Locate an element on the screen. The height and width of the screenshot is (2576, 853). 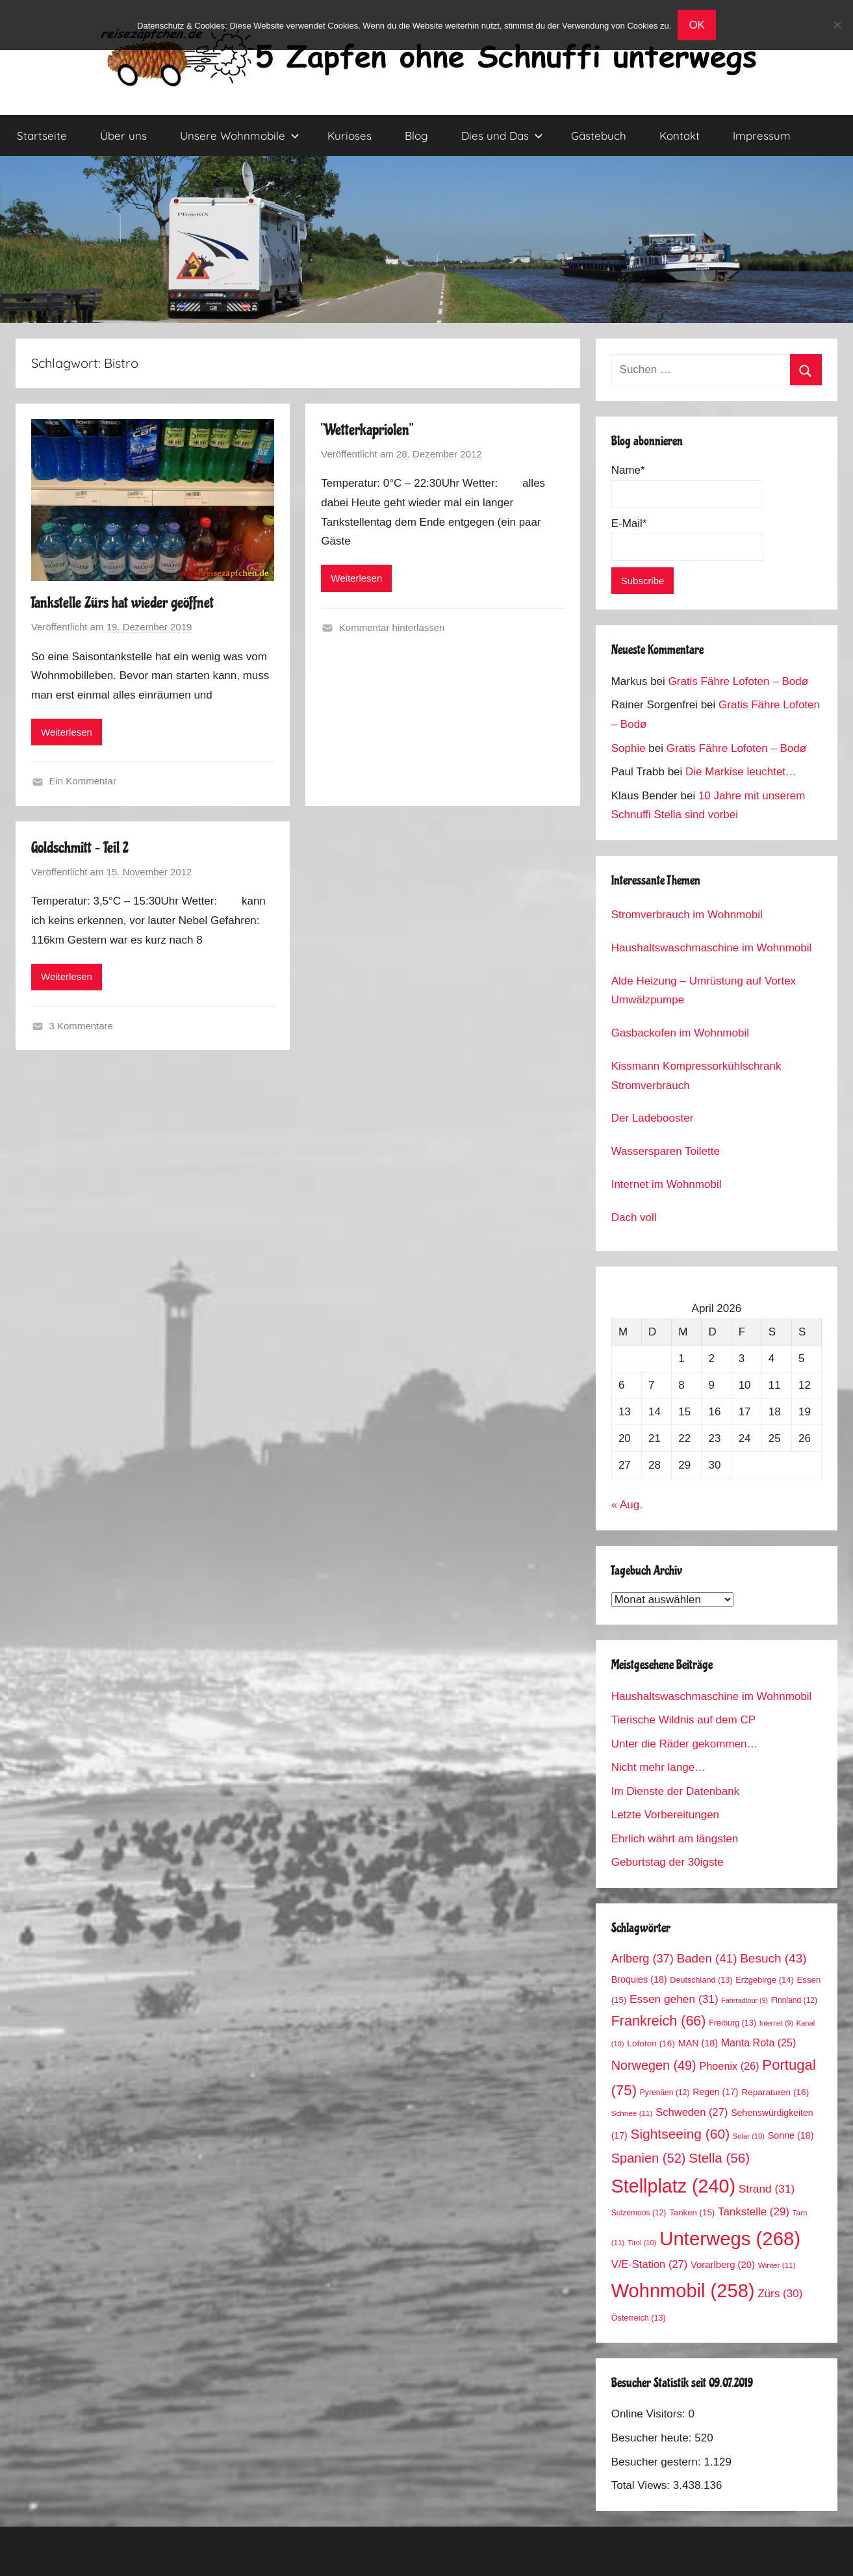
Sulzemoos [Sulzemoos (12 Einträge)] is located at coordinates (639, 2212).